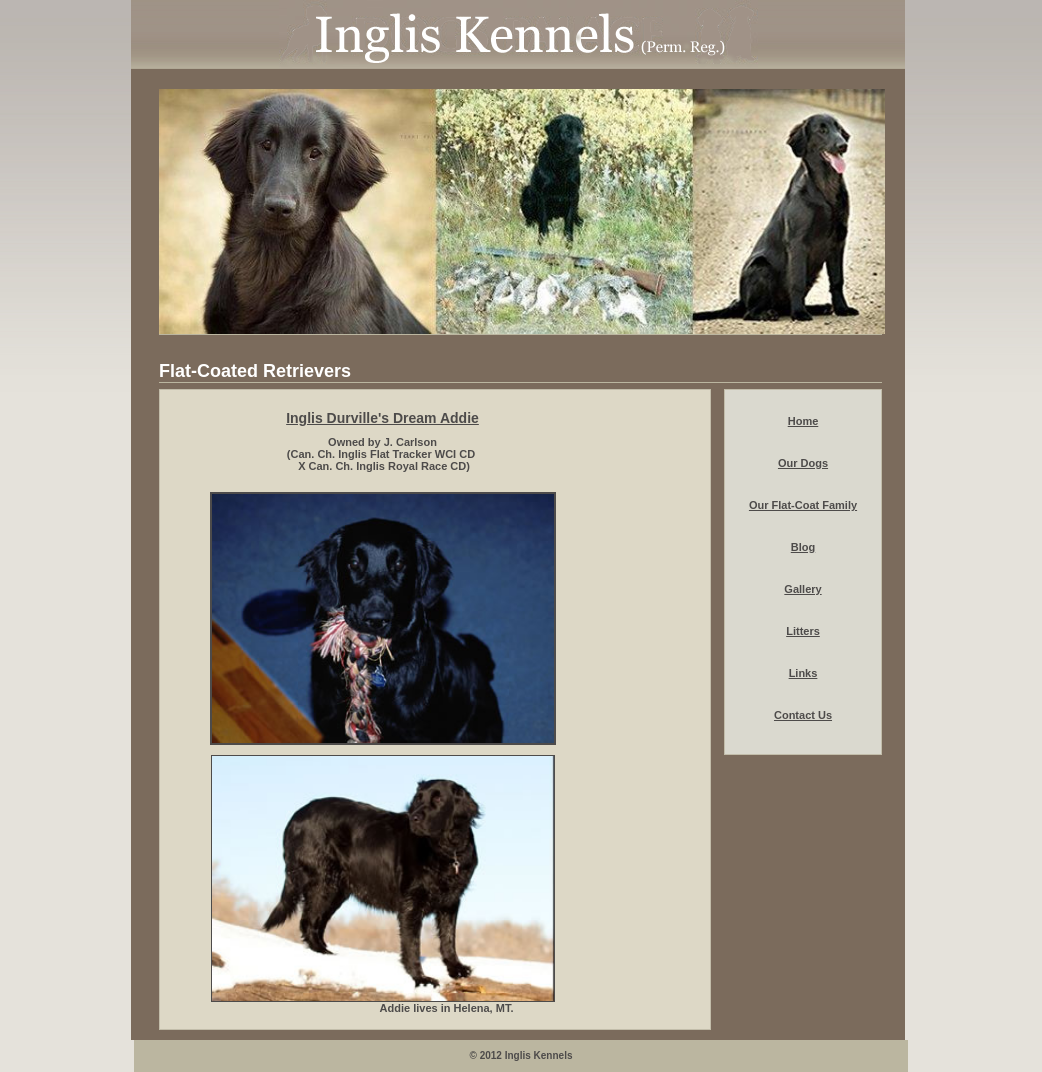 The height and width of the screenshot is (1072, 1042). Describe the element at coordinates (803, 547) in the screenshot. I see `Blog` at that location.